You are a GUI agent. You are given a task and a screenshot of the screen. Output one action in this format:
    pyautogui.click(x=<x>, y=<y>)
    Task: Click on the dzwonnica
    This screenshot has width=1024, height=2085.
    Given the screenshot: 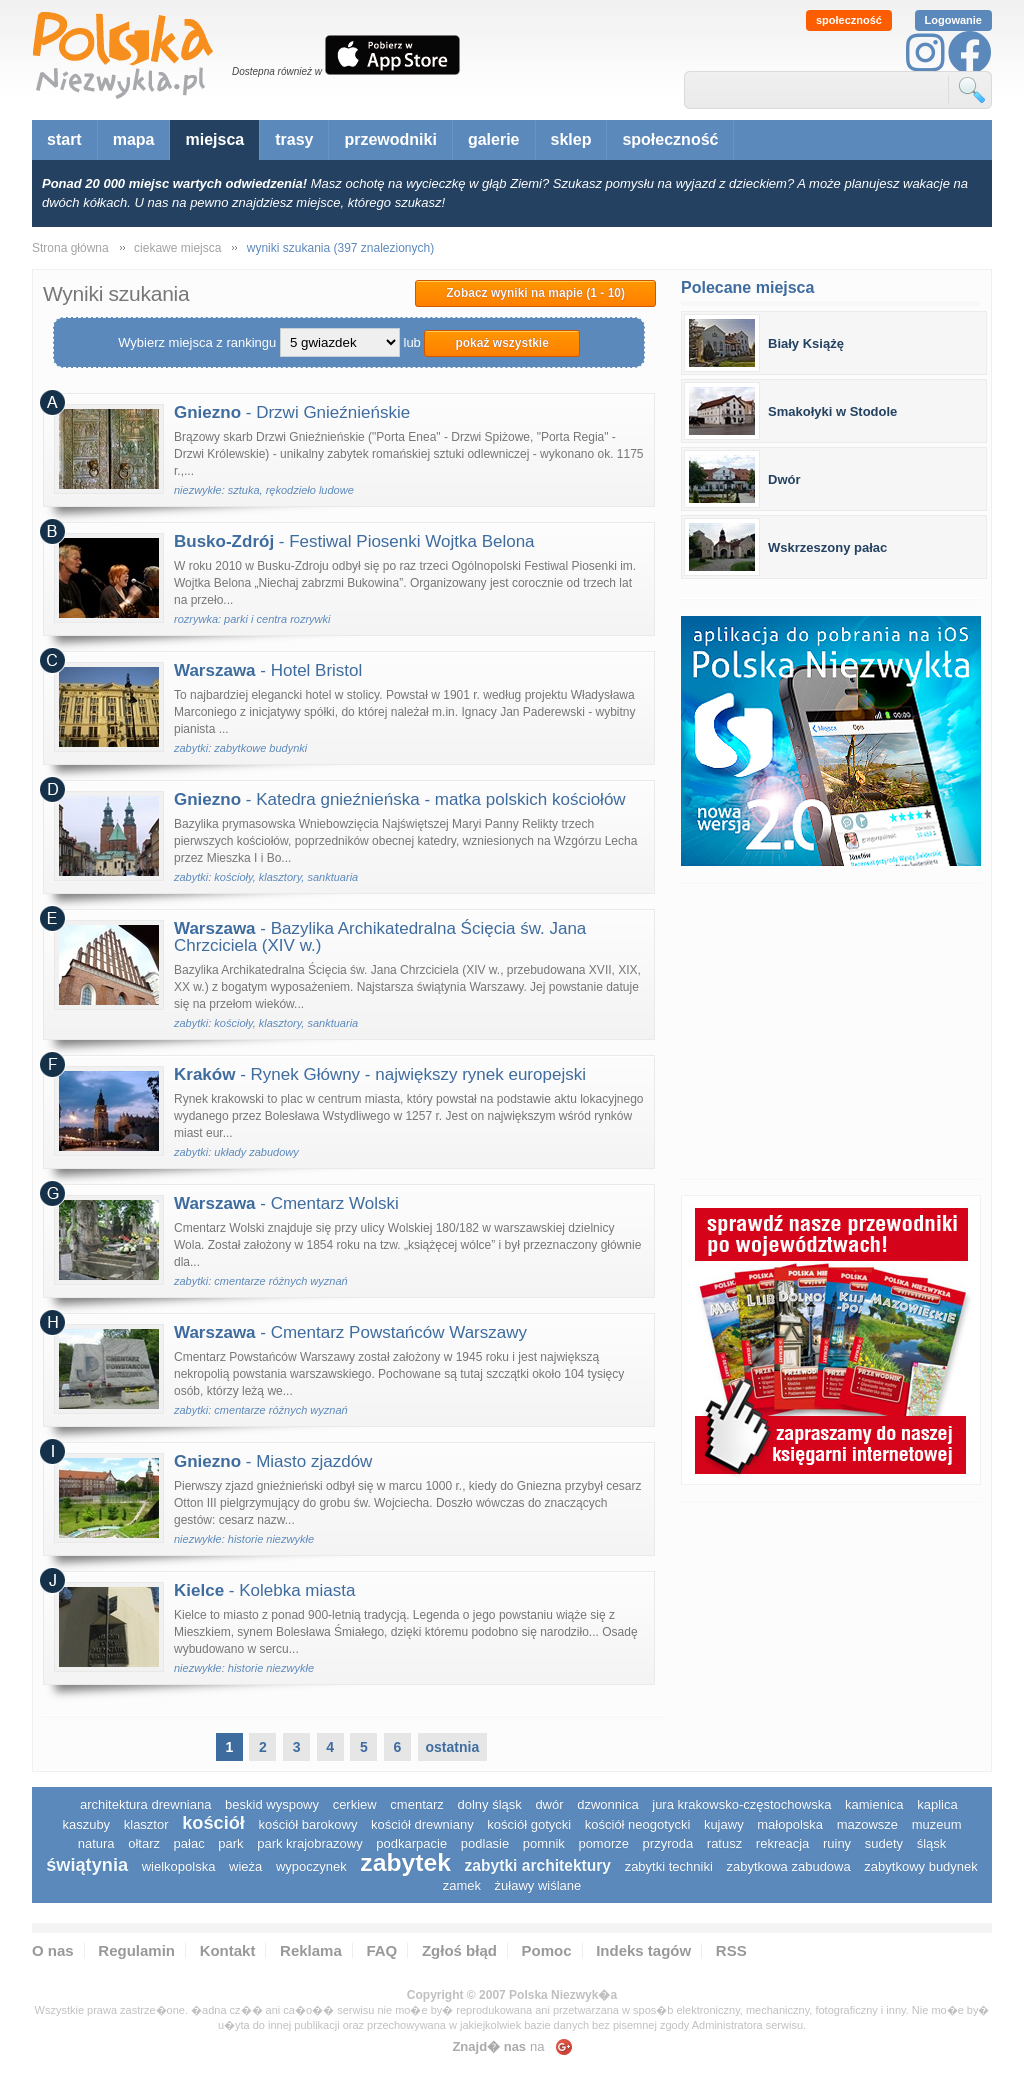 What is the action you would take?
    pyautogui.click(x=607, y=1804)
    